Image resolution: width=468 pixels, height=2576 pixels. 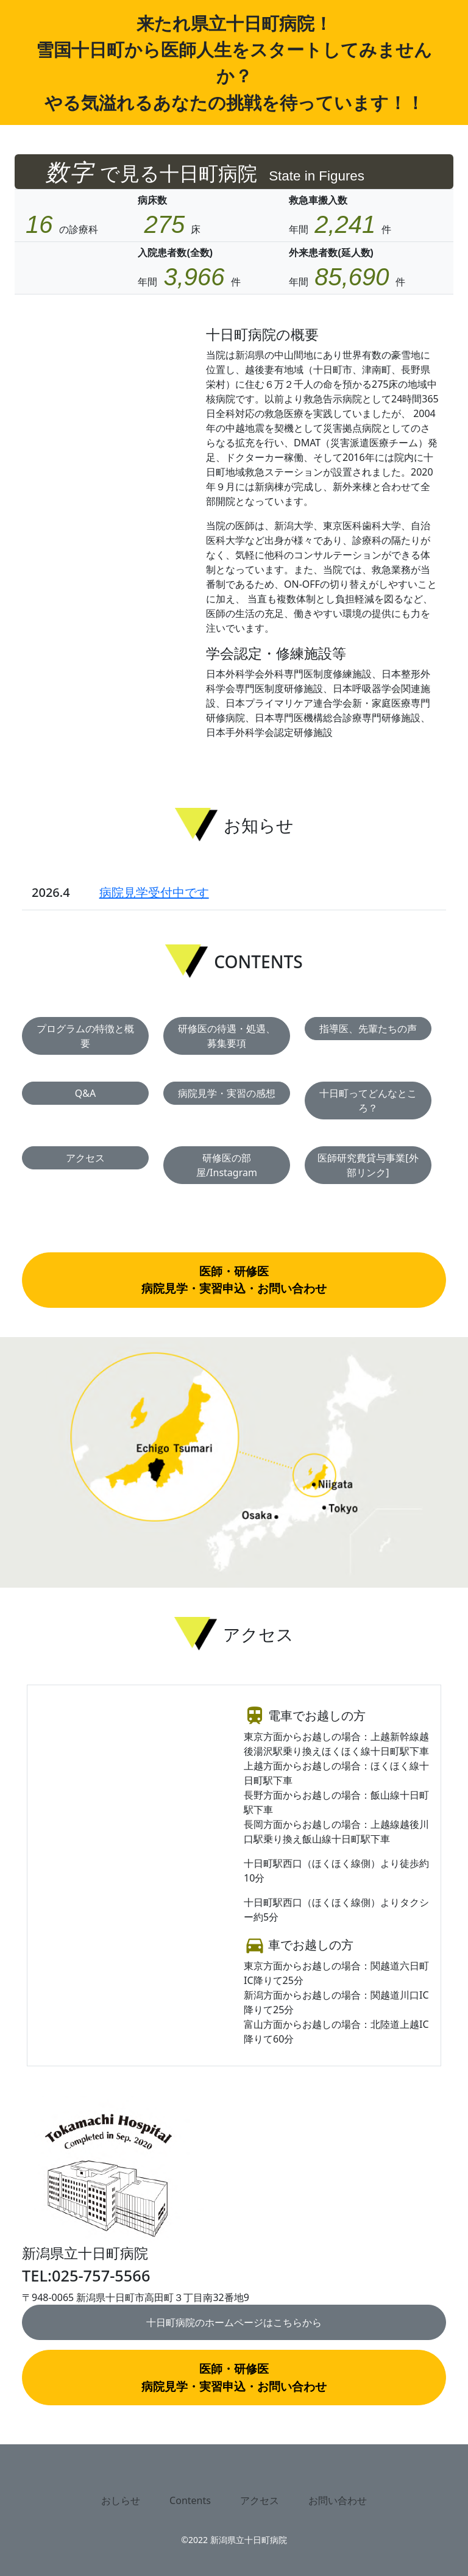 What do you see at coordinates (85, 1093) in the screenshot?
I see `Q&A [button]` at bounding box center [85, 1093].